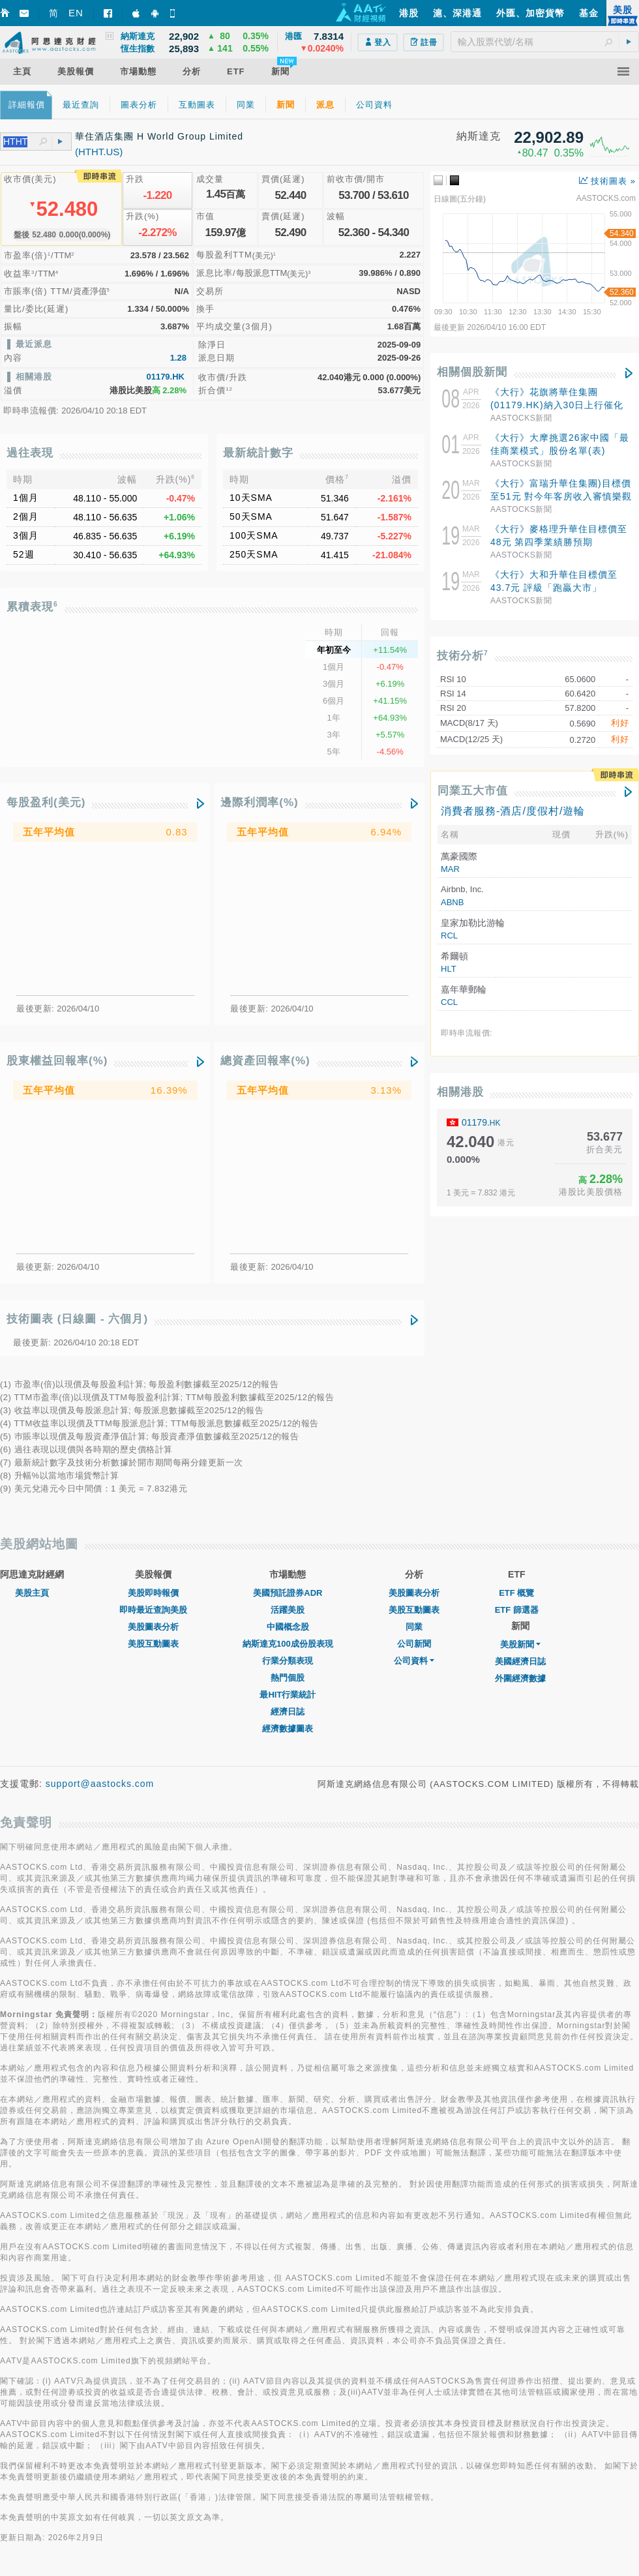 This screenshot has width=639, height=2576. What do you see at coordinates (57, 1061) in the screenshot?
I see `股東權益回報率(%)` at bounding box center [57, 1061].